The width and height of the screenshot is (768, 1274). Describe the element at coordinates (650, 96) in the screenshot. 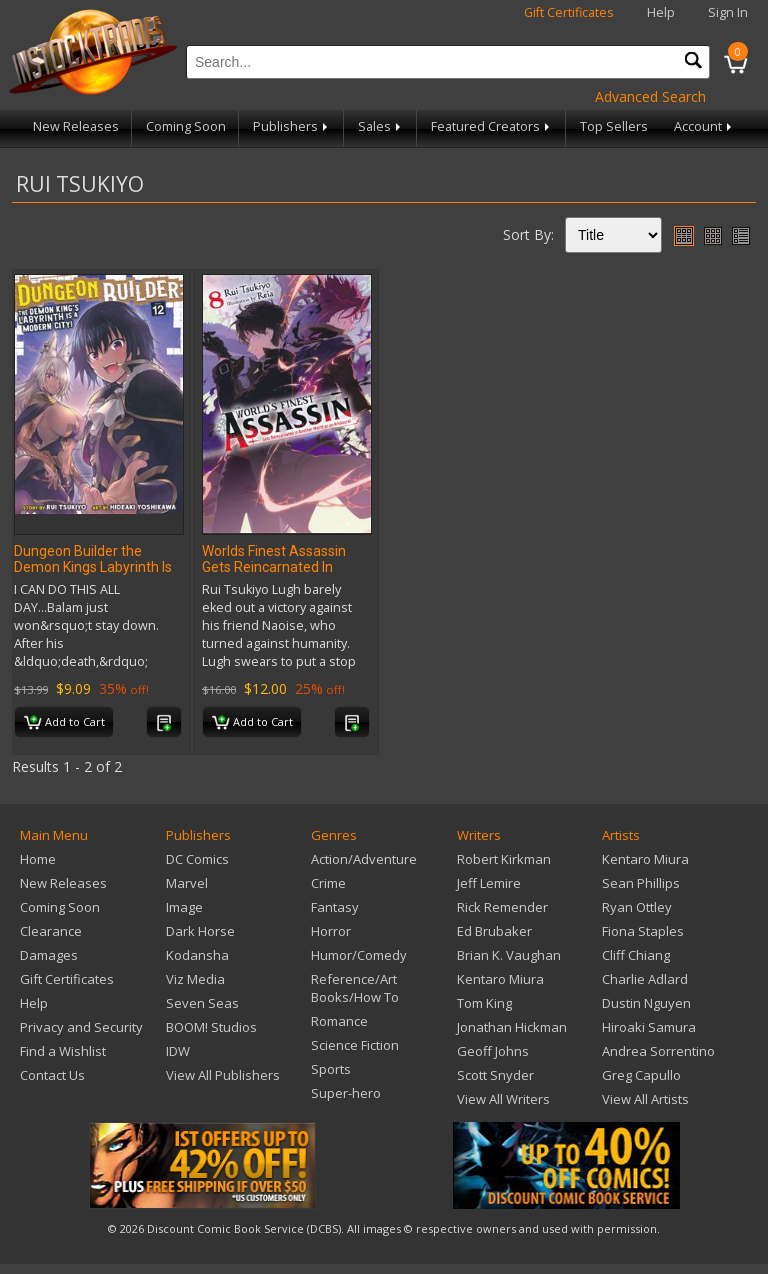

I see `Advanced Search` at that location.